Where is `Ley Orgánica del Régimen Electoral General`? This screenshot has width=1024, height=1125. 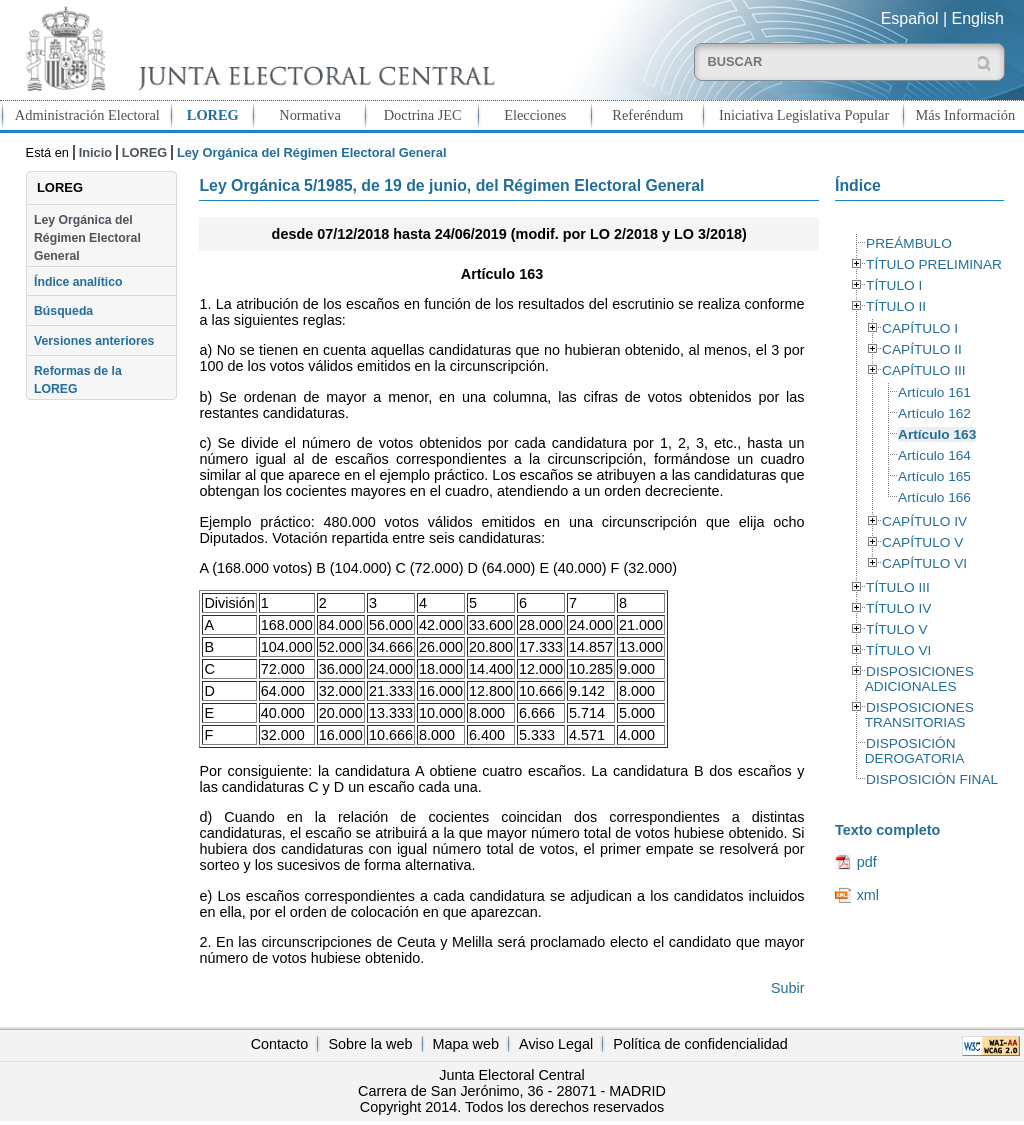 Ley Orgánica del Régimen Electoral General is located at coordinates (87, 238).